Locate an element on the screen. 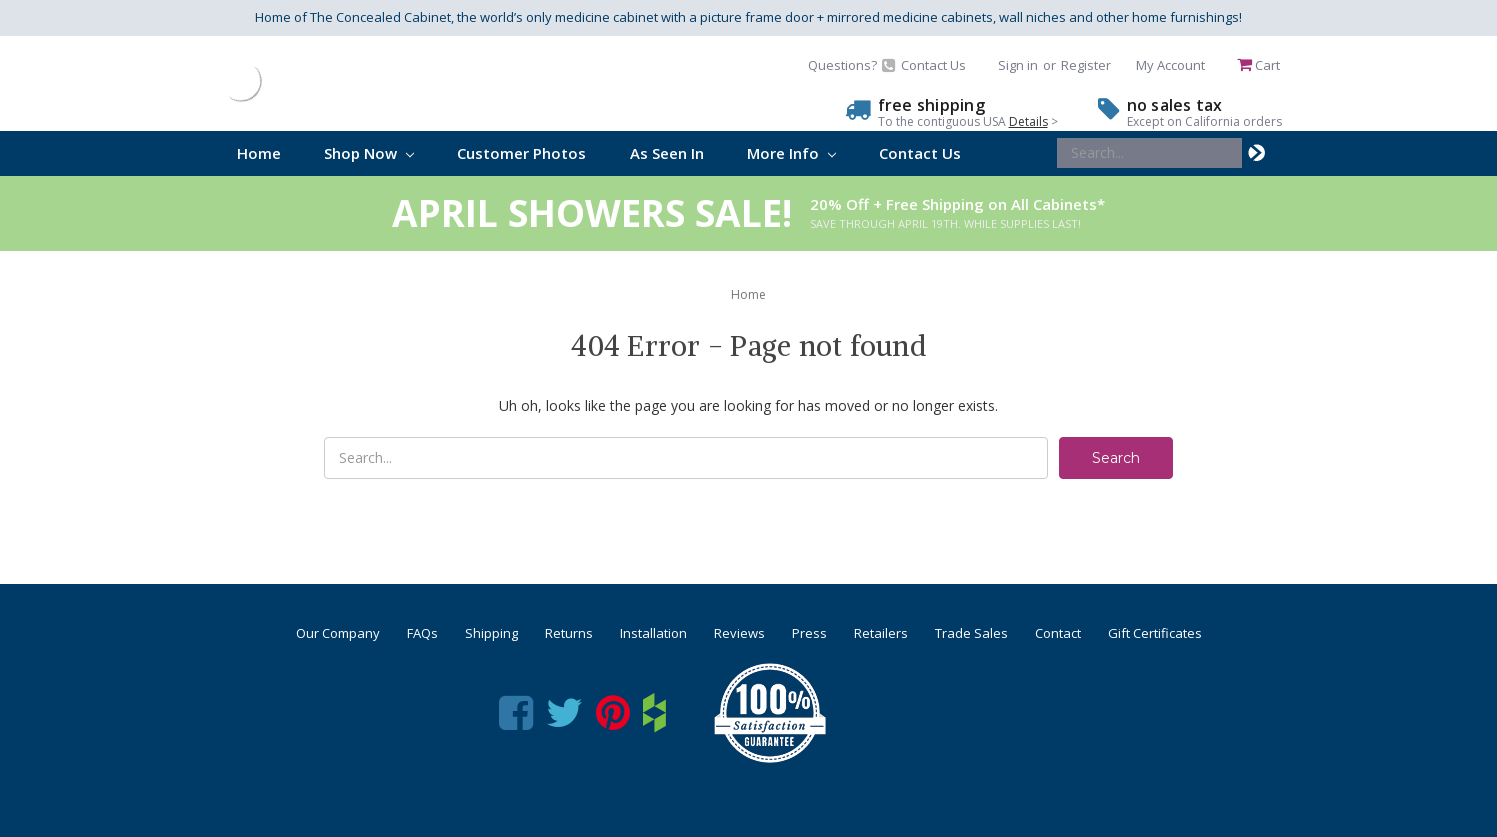  Contact Us is located at coordinates (920, 153).